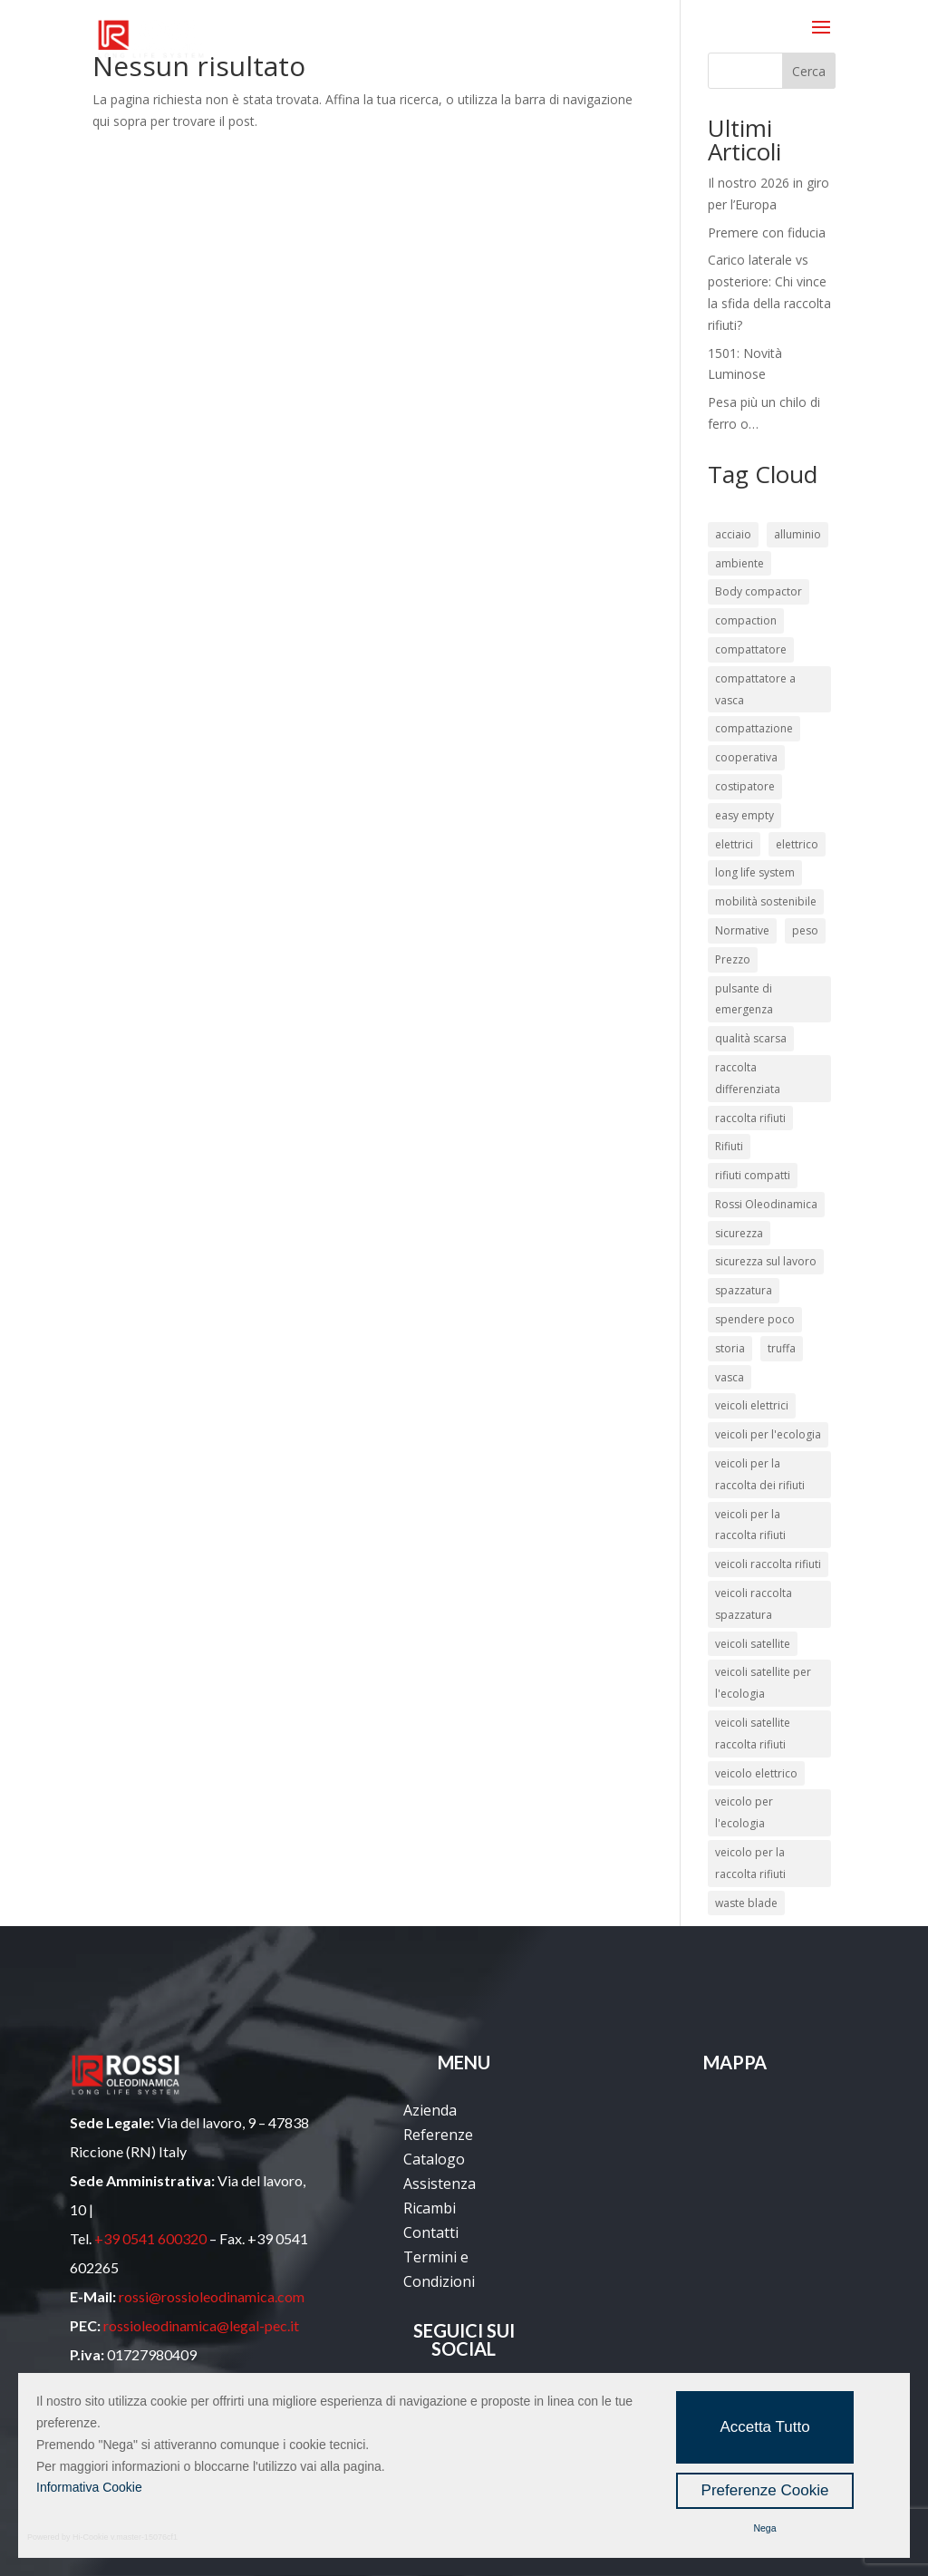 The width and height of the screenshot is (928, 2576). What do you see at coordinates (150, 2238) in the screenshot?
I see `+39 0541 600320` at bounding box center [150, 2238].